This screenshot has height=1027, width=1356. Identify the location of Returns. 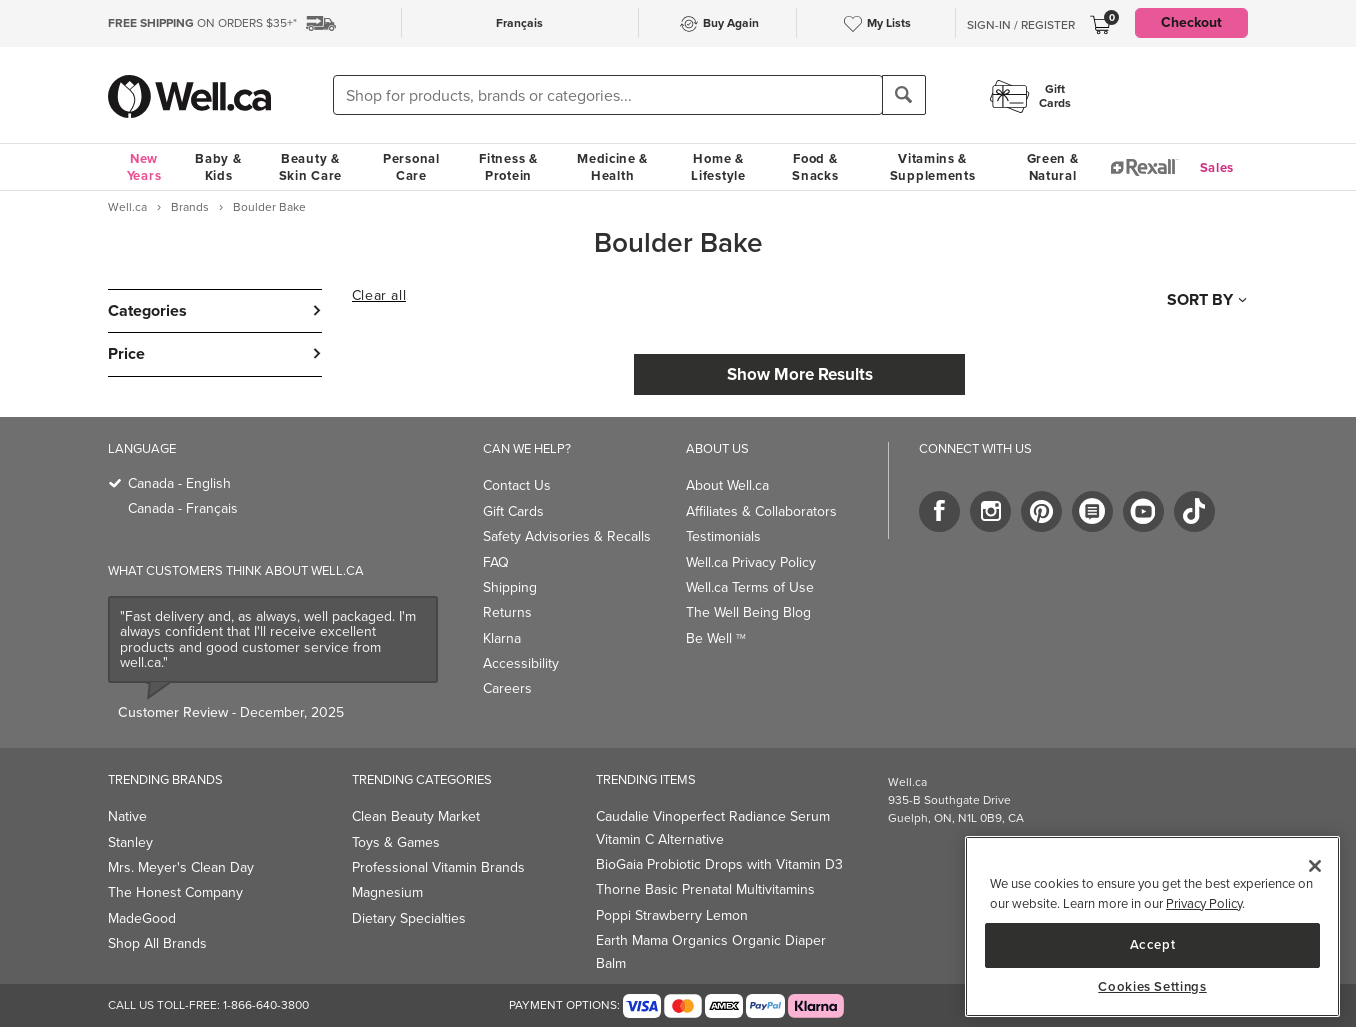
(507, 612).